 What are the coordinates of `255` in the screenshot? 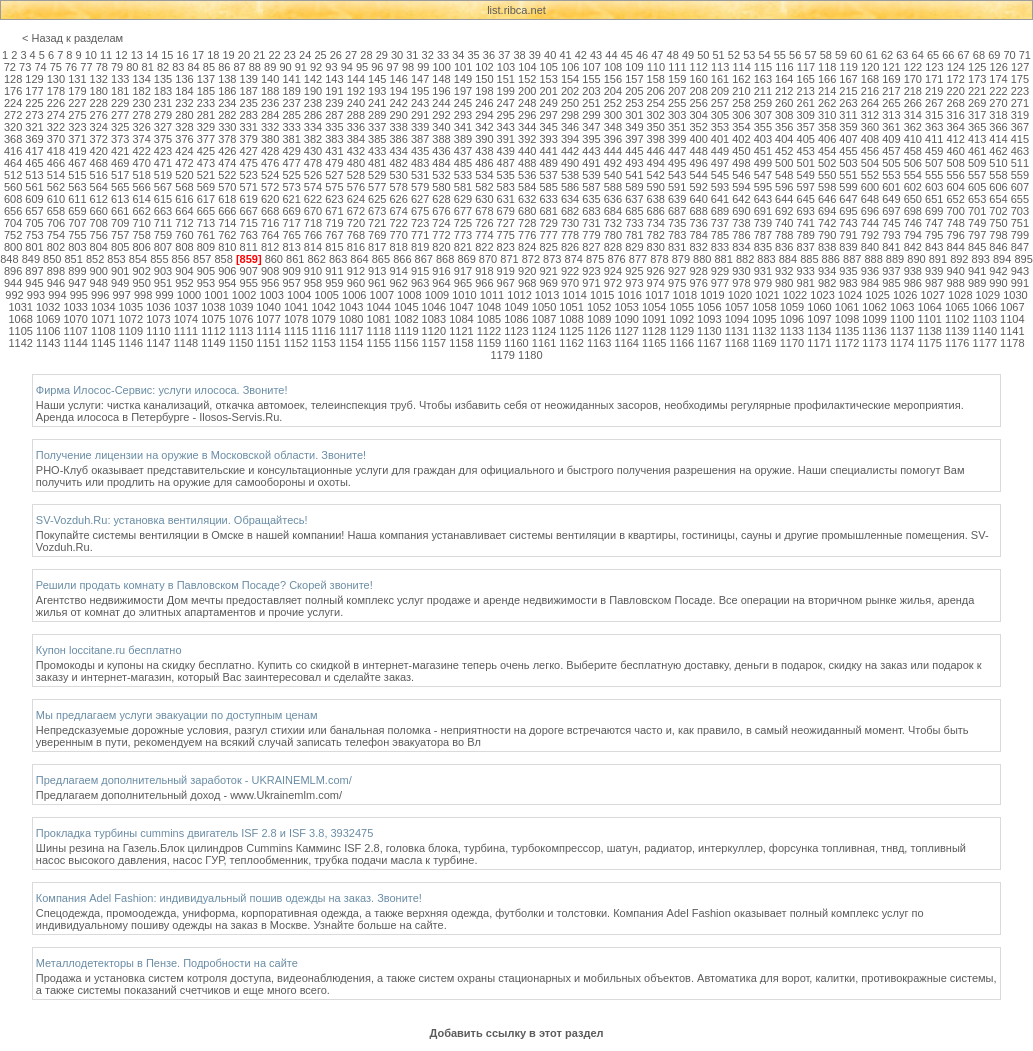 It's located at (677, 103).